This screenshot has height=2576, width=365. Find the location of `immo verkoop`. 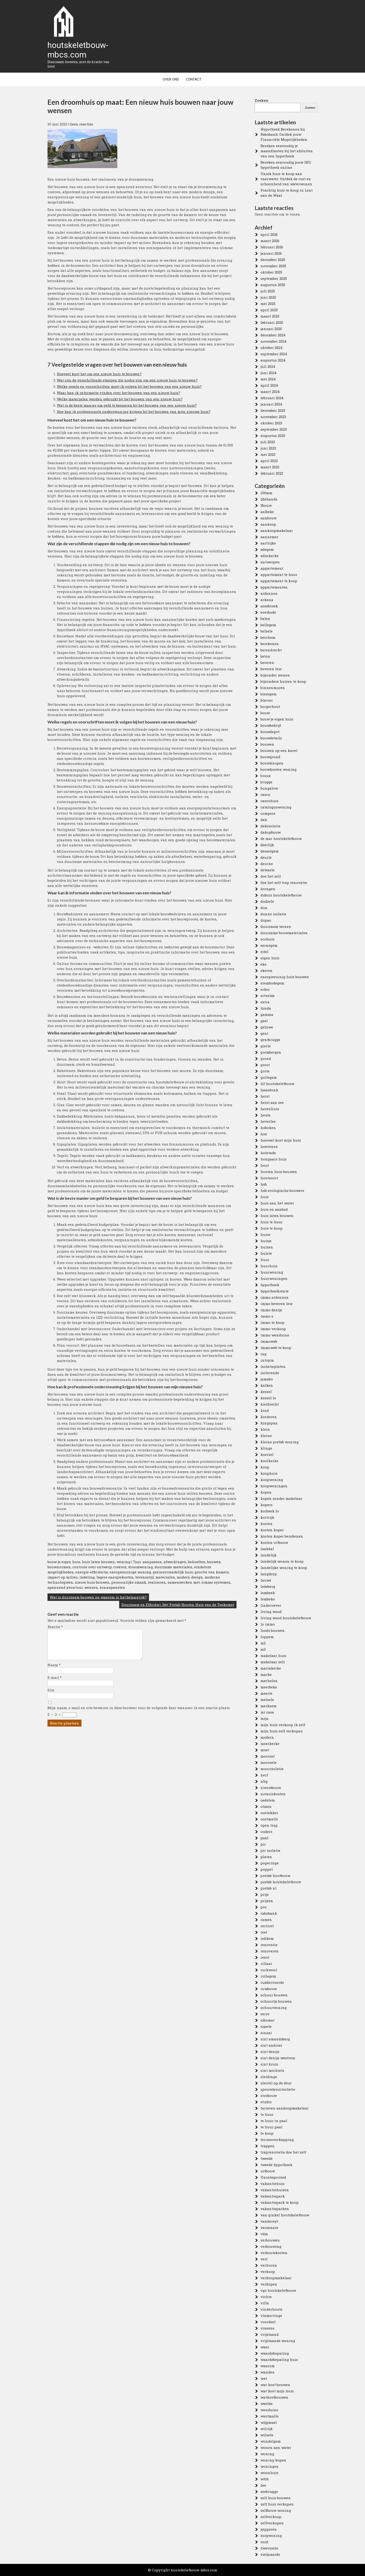

immo verkoop is located at coordinates (273, 1328).